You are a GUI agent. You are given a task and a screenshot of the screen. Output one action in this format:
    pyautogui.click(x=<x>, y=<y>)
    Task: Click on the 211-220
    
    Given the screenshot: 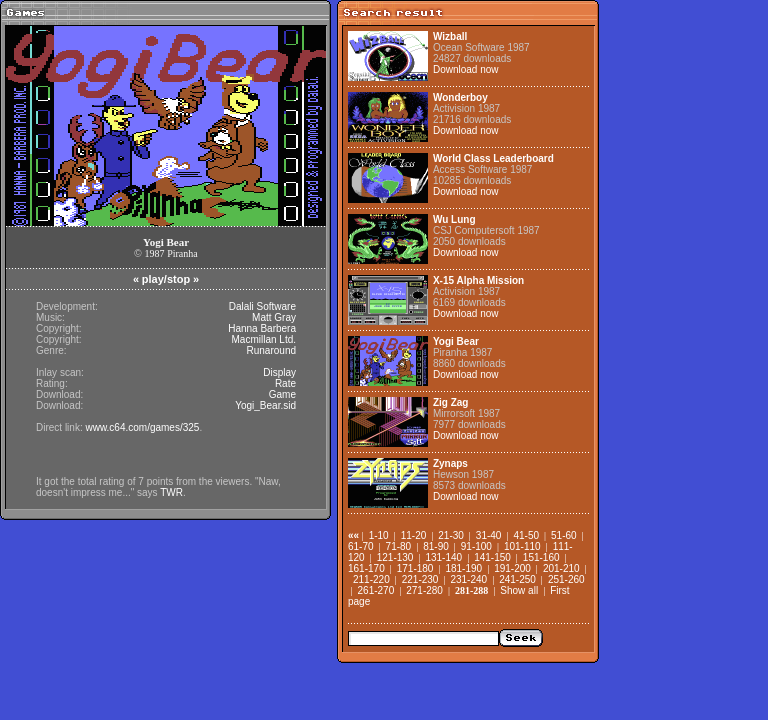 What is the action you would take?
    pyautogui.click(x=371, y=579)
    